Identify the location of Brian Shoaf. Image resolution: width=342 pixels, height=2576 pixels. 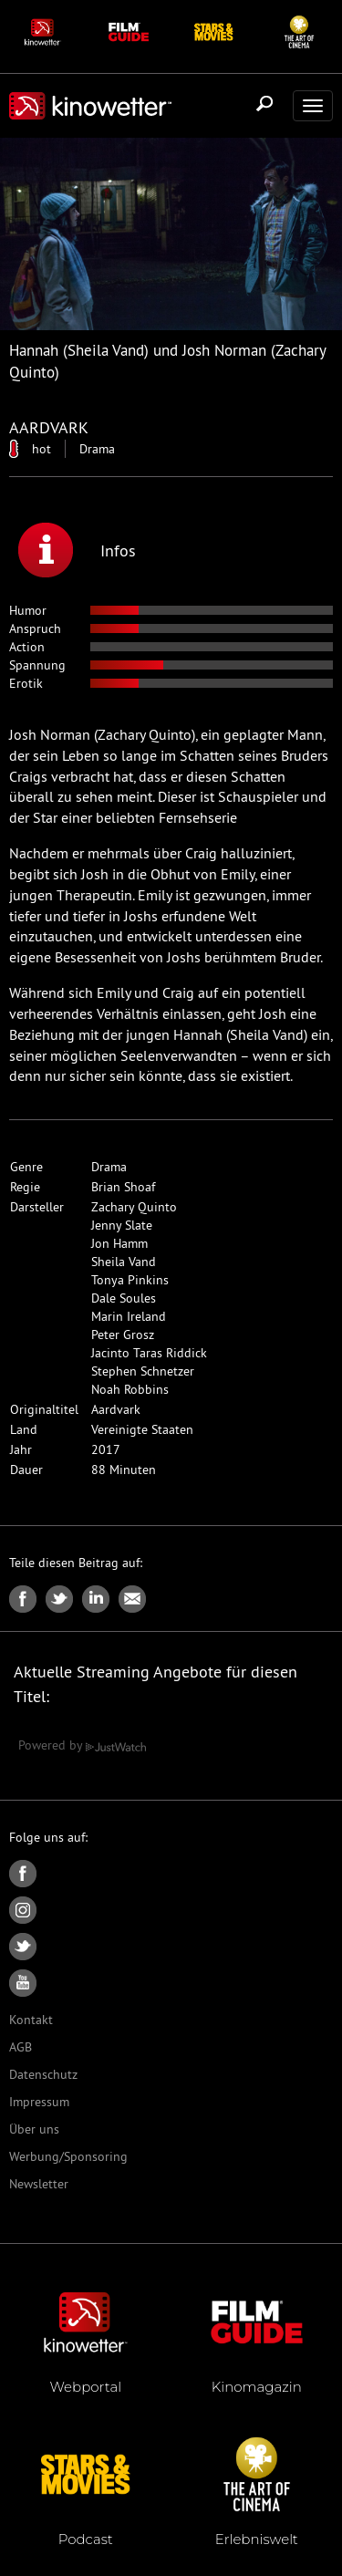
(123, 1187).